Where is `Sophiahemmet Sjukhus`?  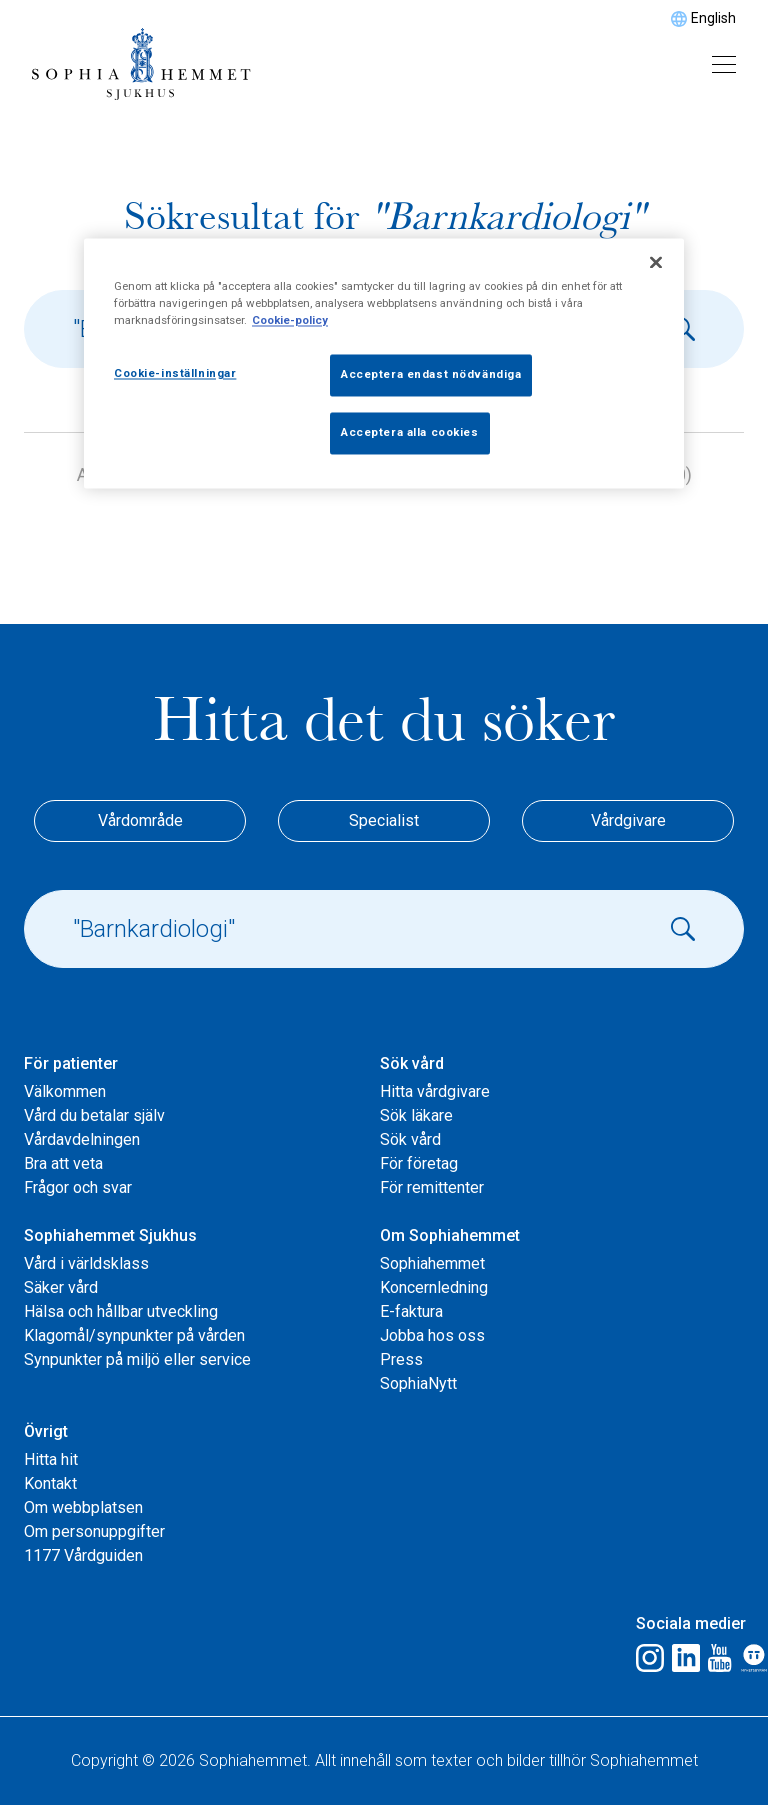 Sophiahemmet Sjukhus is located at coordinates (110, 1235).